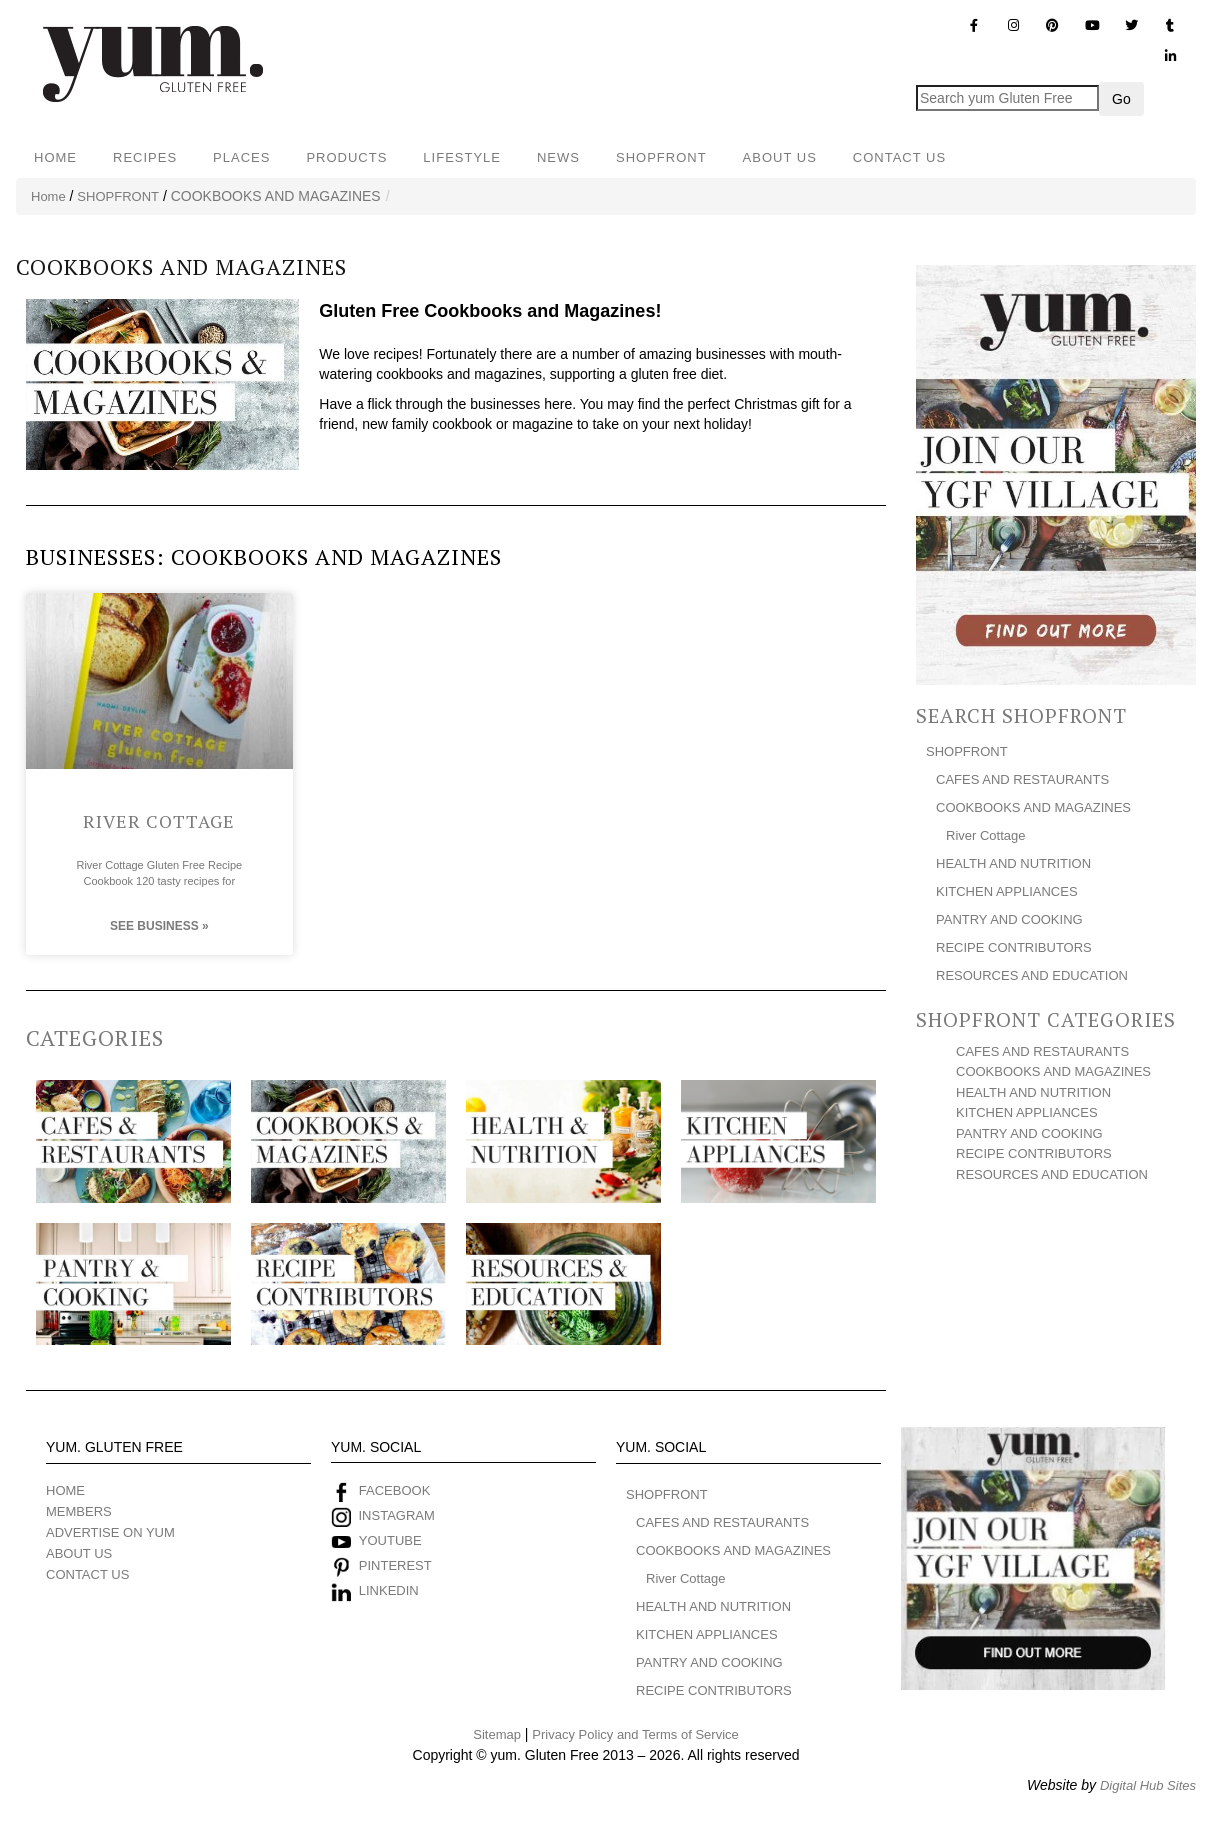  What do you see at coordinates (558, 157) in the screenshot?
I see `NEWS` at bounding box center [558, 157].